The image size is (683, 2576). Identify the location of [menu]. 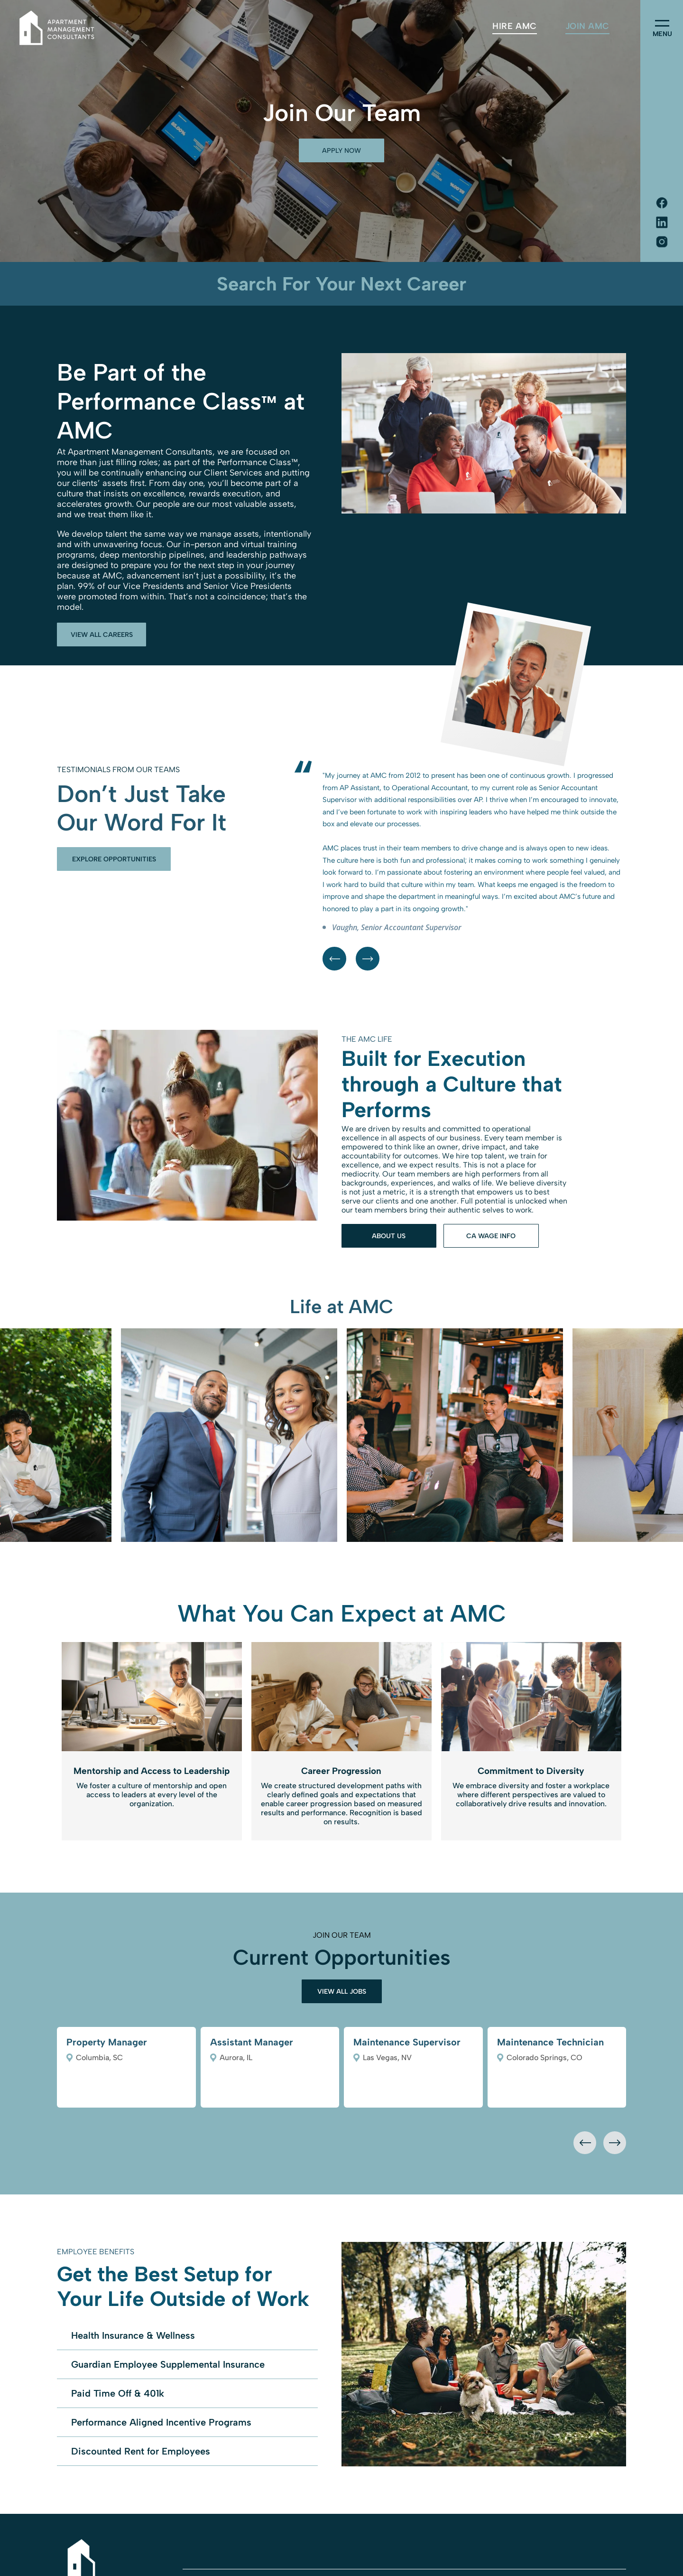
(662, 23).